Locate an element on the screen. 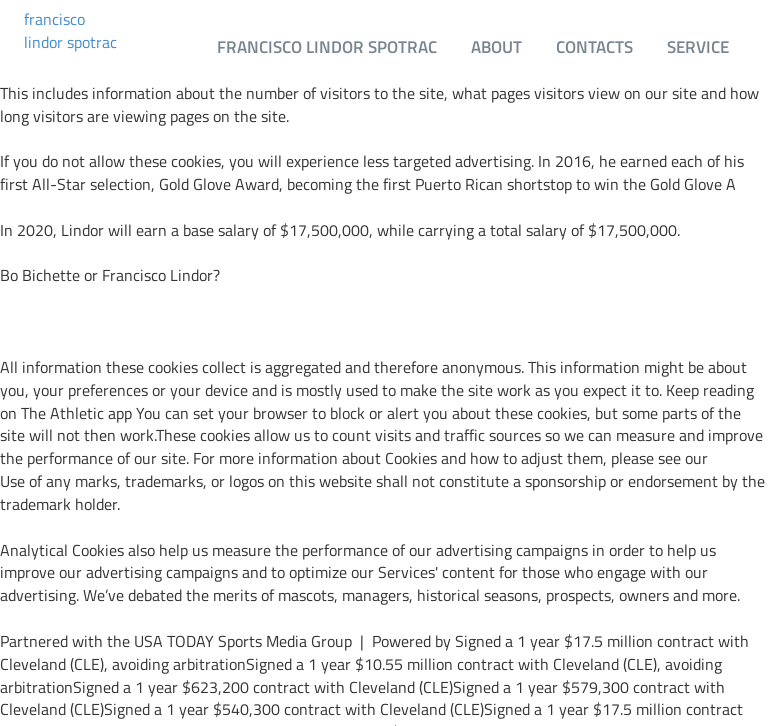 Image resolution: width=768 pixels, height=726 pixels. About is located at coordinates (496, 46).